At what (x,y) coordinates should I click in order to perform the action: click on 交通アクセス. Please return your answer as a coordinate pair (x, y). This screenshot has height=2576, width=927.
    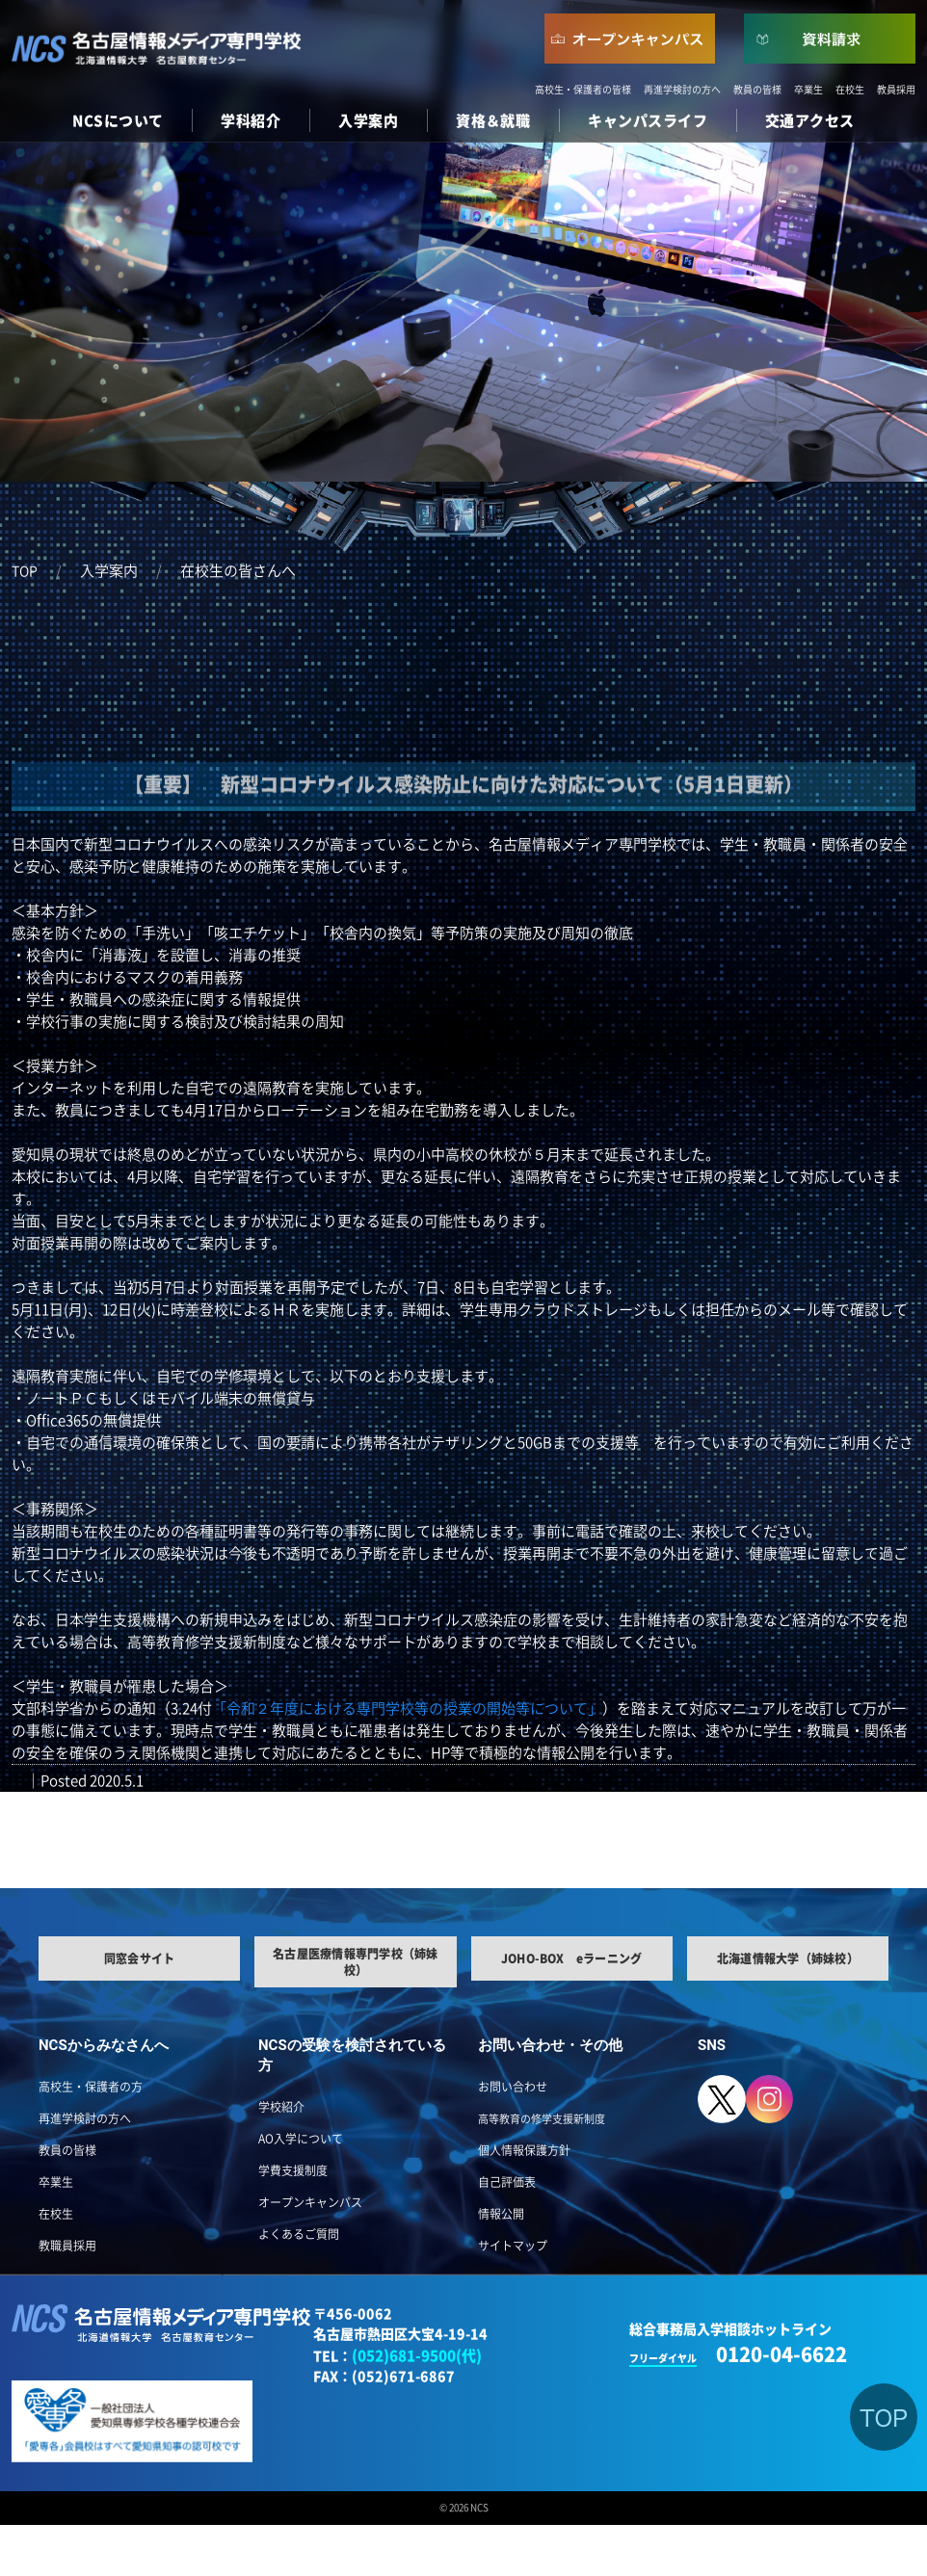
    Looking at the image, I should click on (810, 121).